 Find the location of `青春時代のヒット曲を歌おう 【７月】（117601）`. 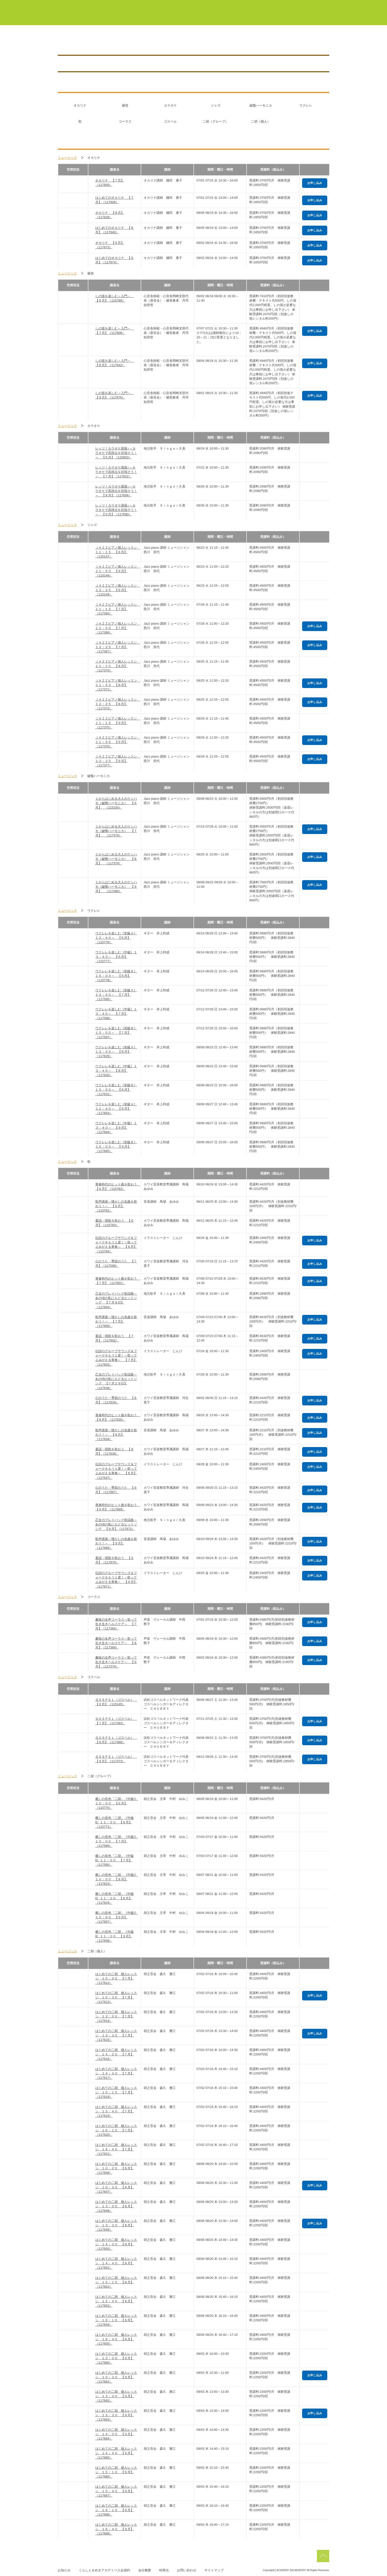

青春時代のヒット曲を歌おう 【７月】（117601） is located at coordinates (116, 1281).